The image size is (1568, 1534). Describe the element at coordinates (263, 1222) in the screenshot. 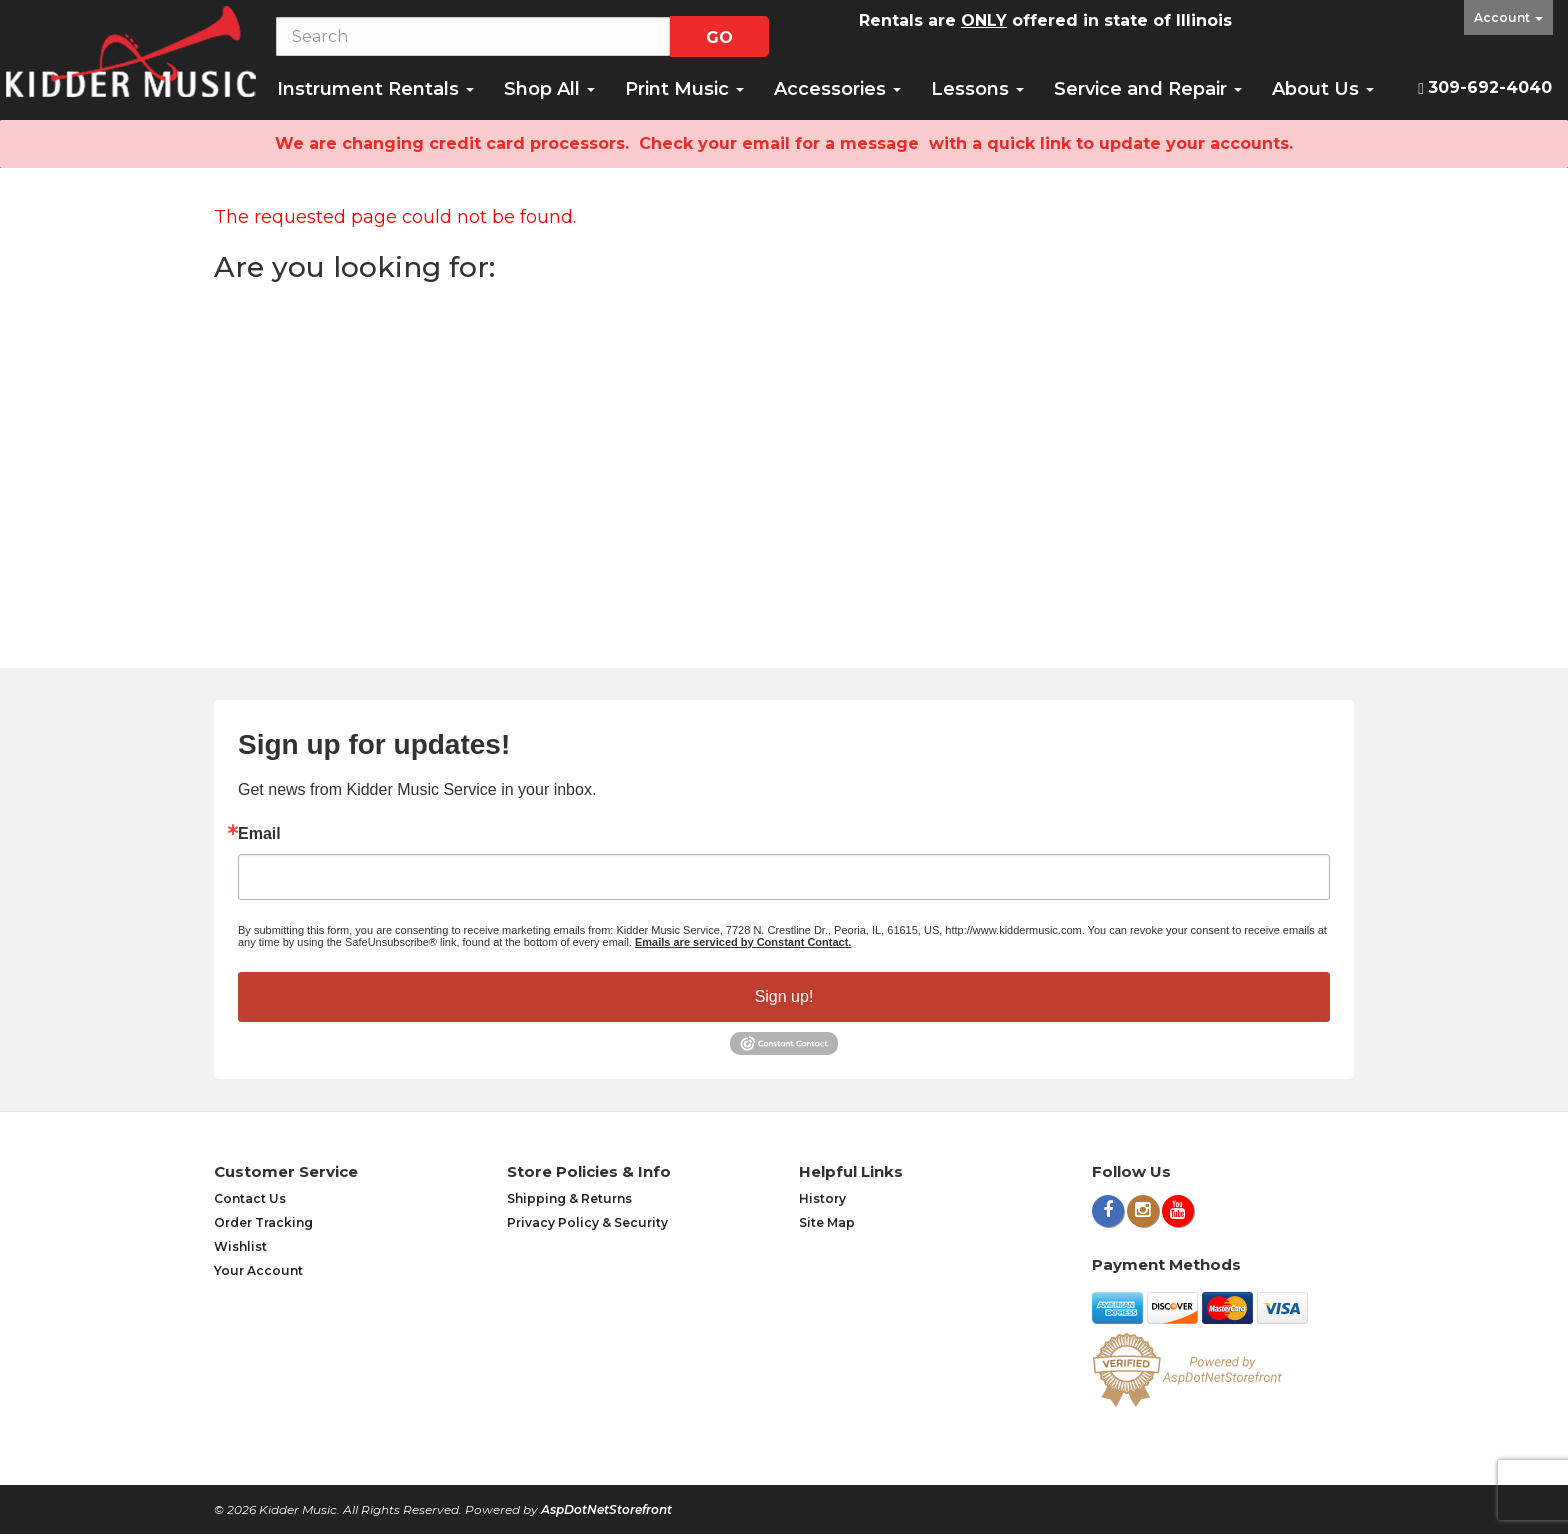

I see `Order Tracking` at that location.